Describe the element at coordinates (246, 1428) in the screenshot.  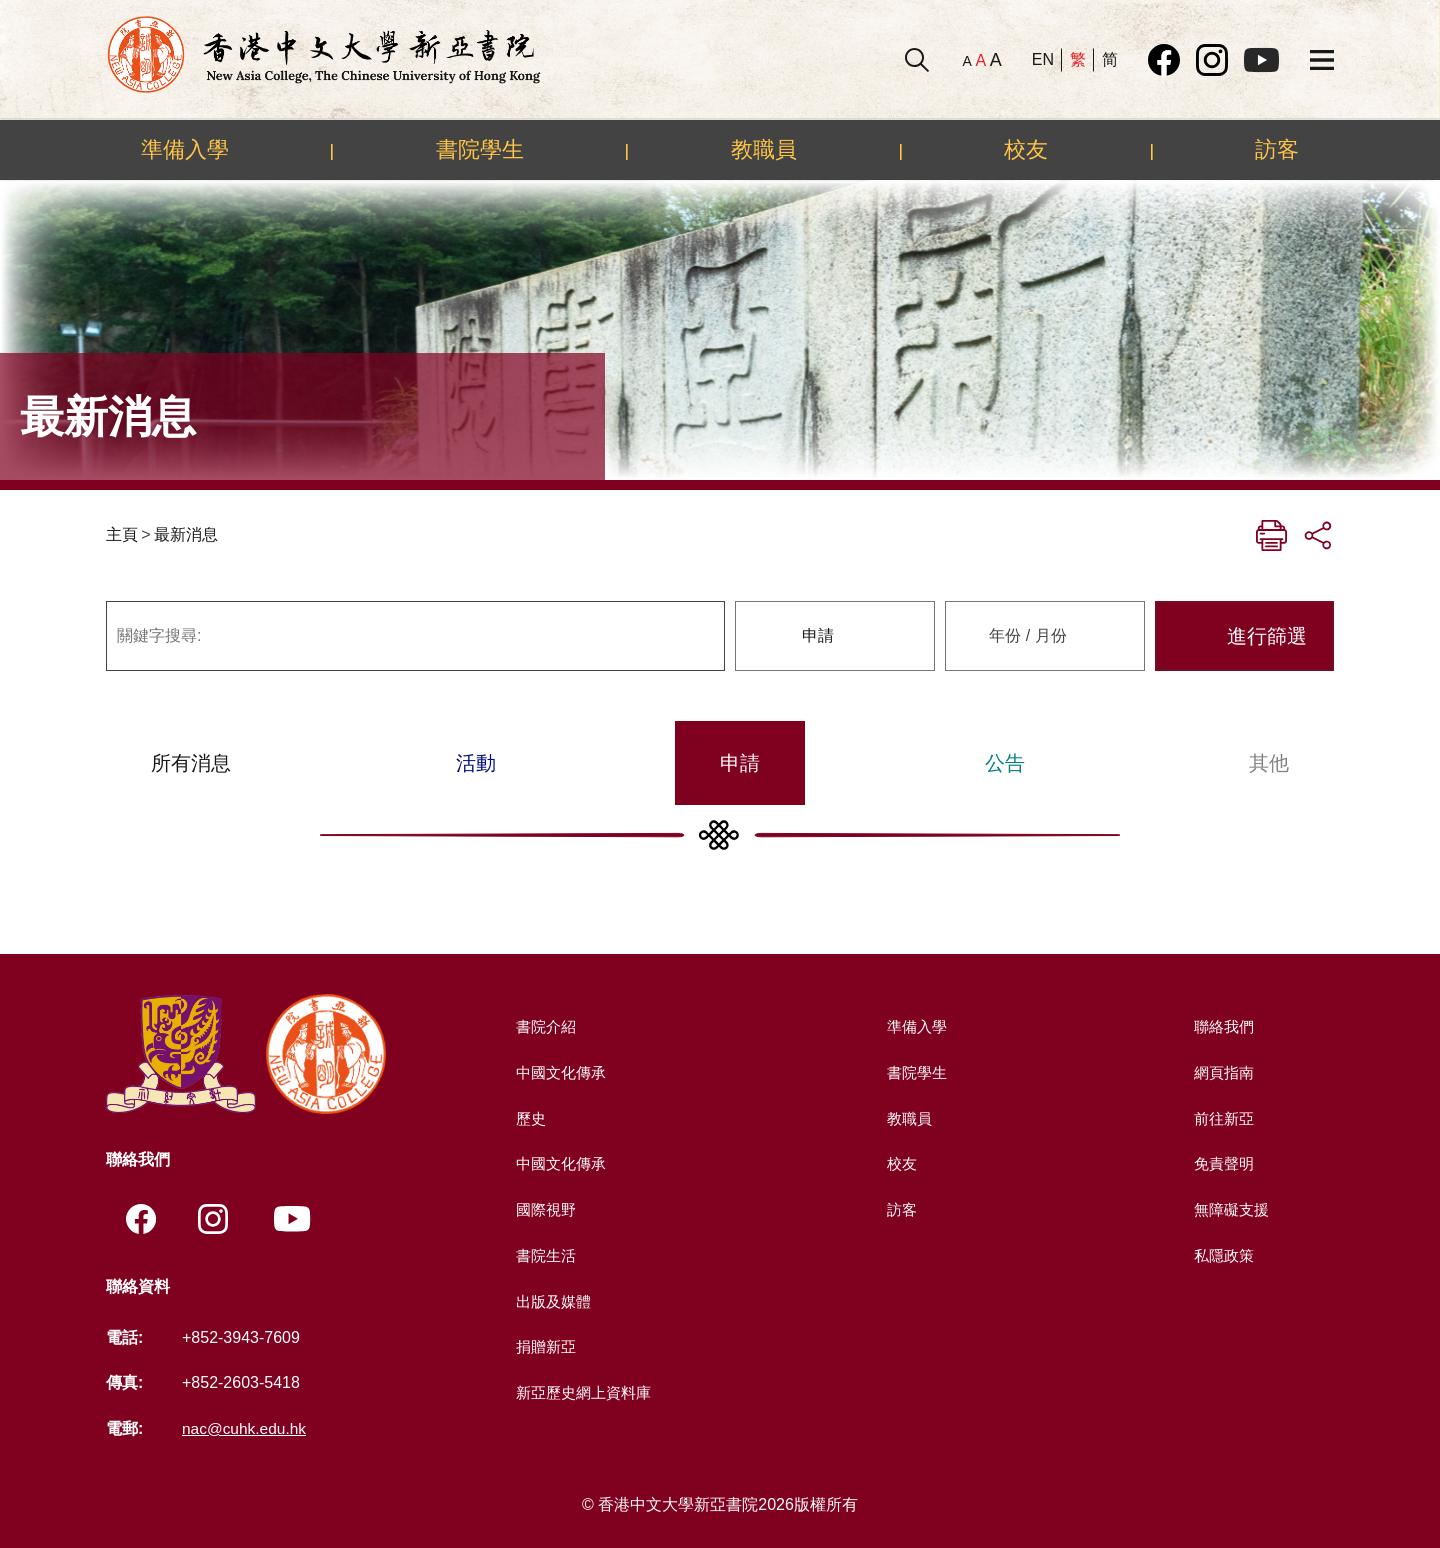
I see `nac@cuhk.edu.hk` at that location.